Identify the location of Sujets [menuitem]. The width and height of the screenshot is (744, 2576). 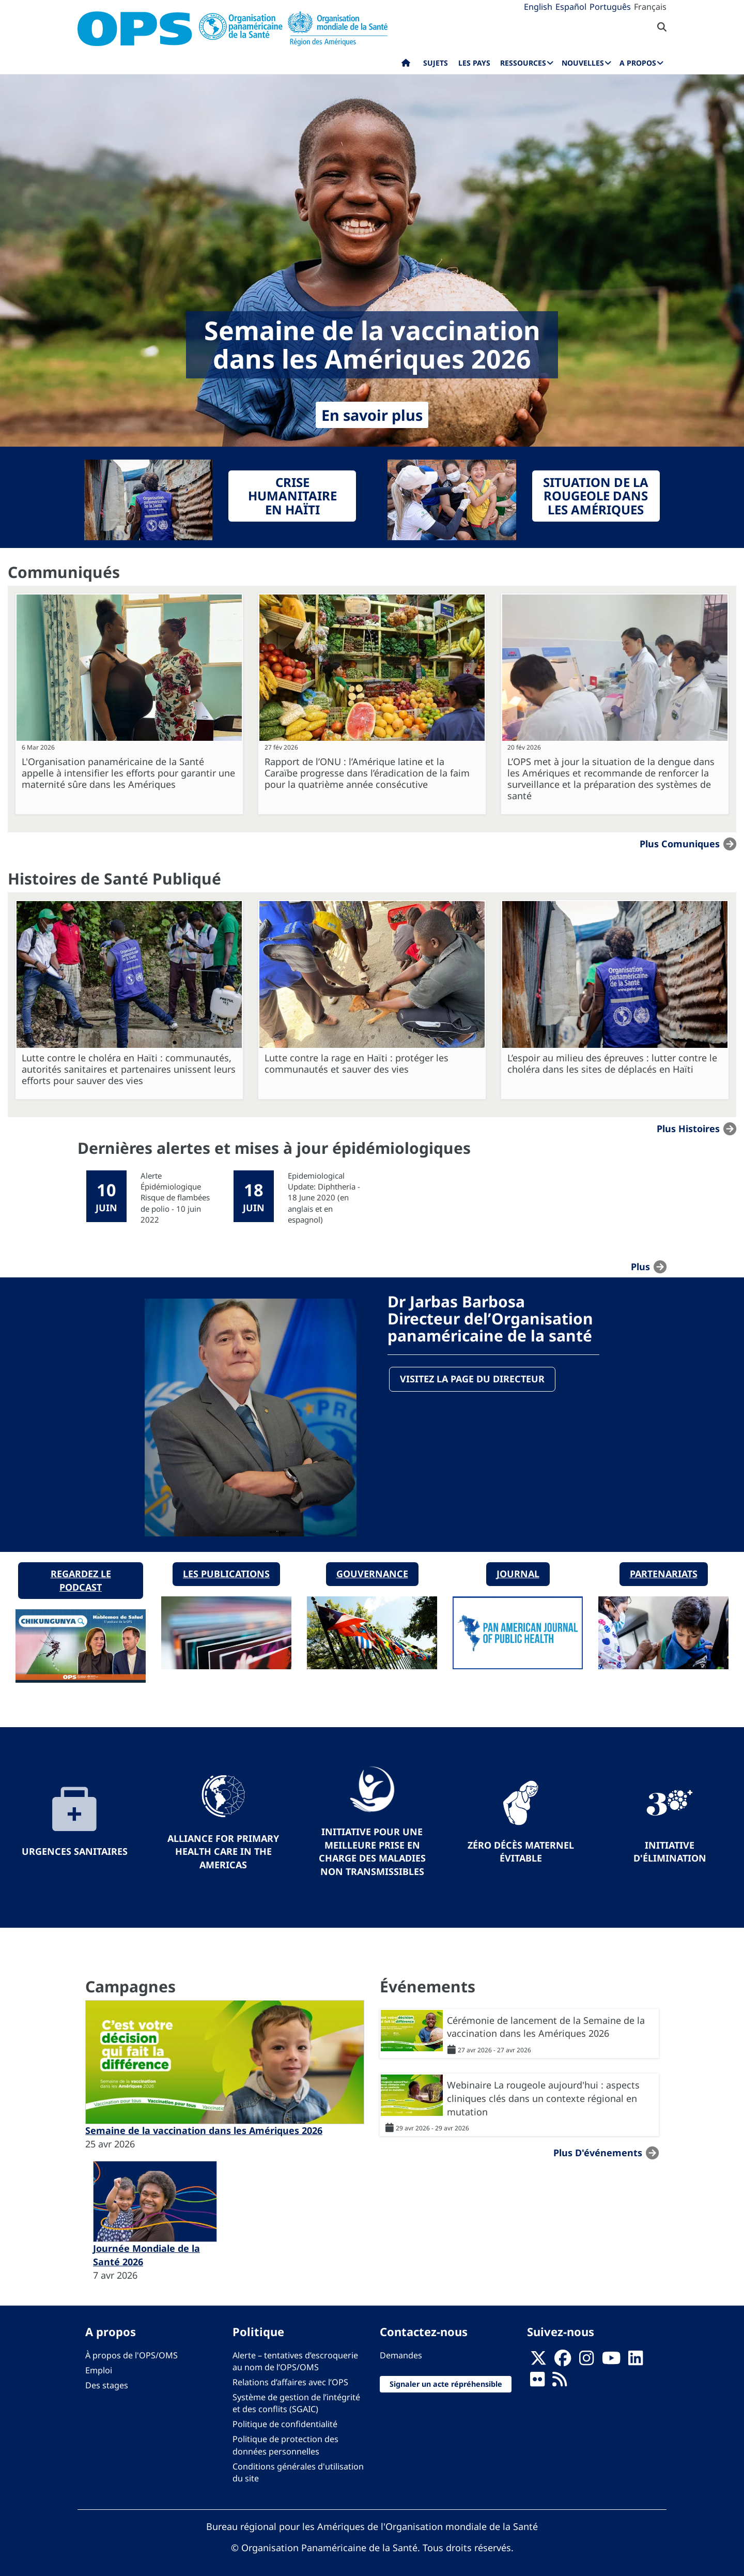
(435, 63).